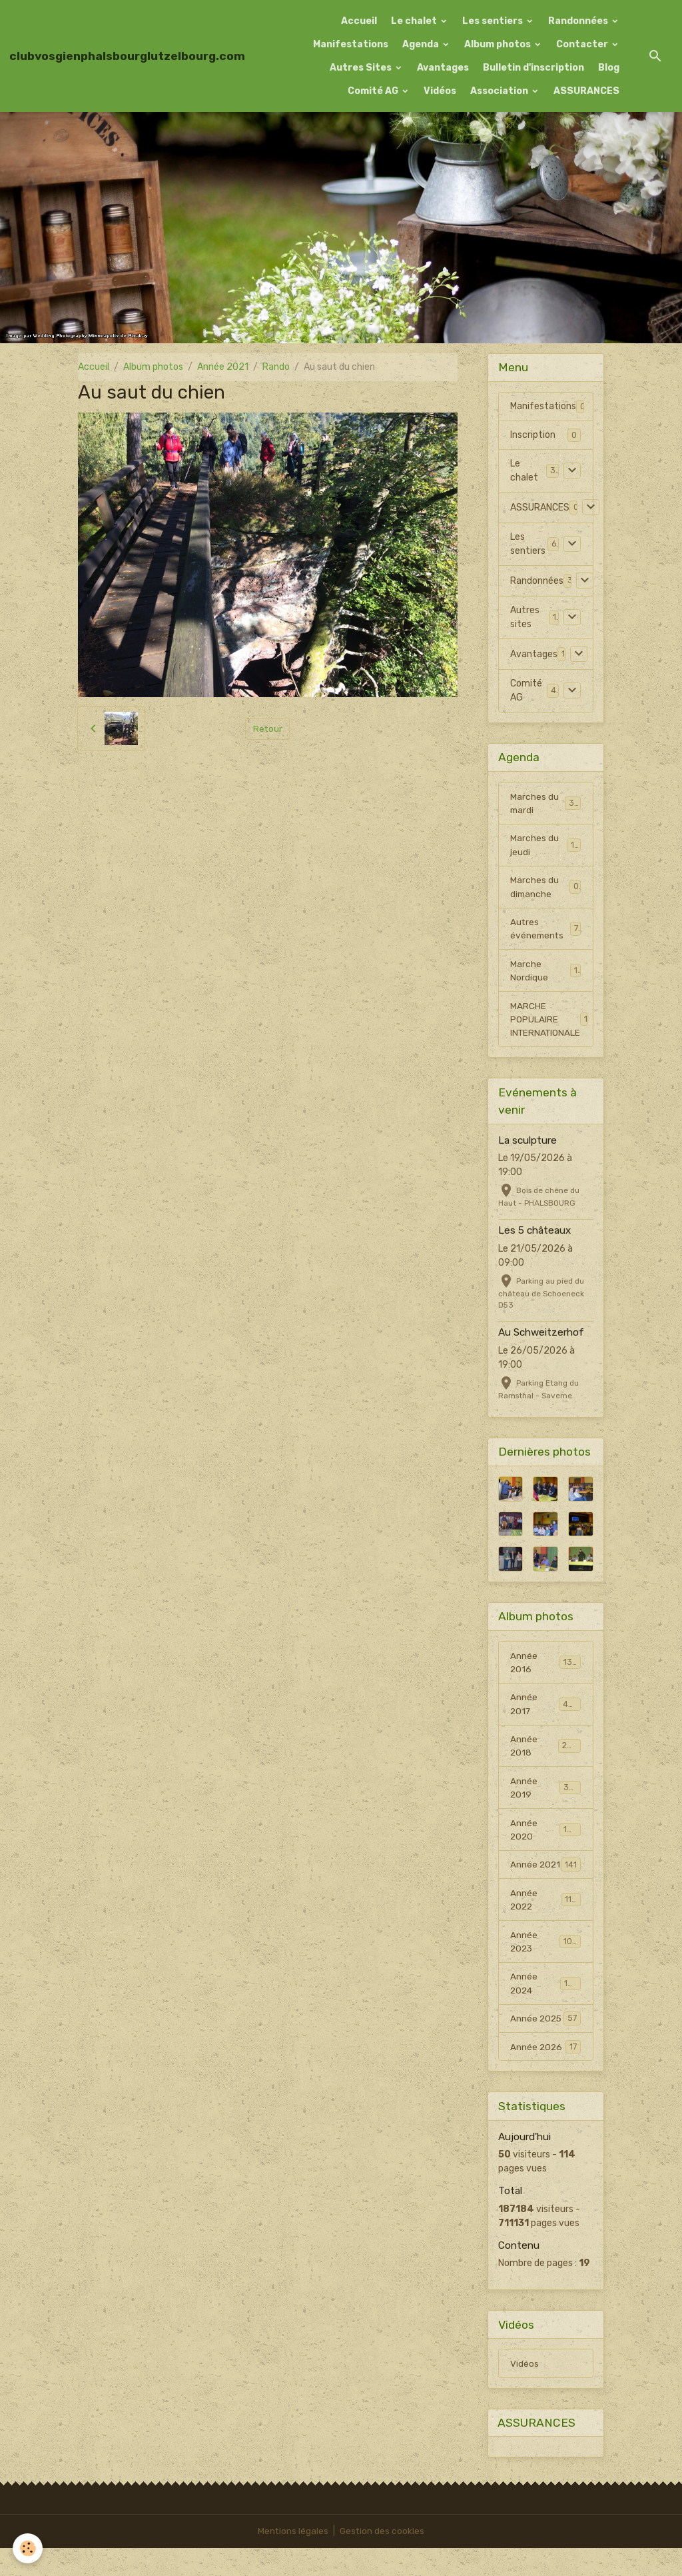 The width and height of the screenshot is (682, 2576). What do you see at coordinates (267, 728) in the screenshot?
I see `Retour` at bounding box center [267, 728].